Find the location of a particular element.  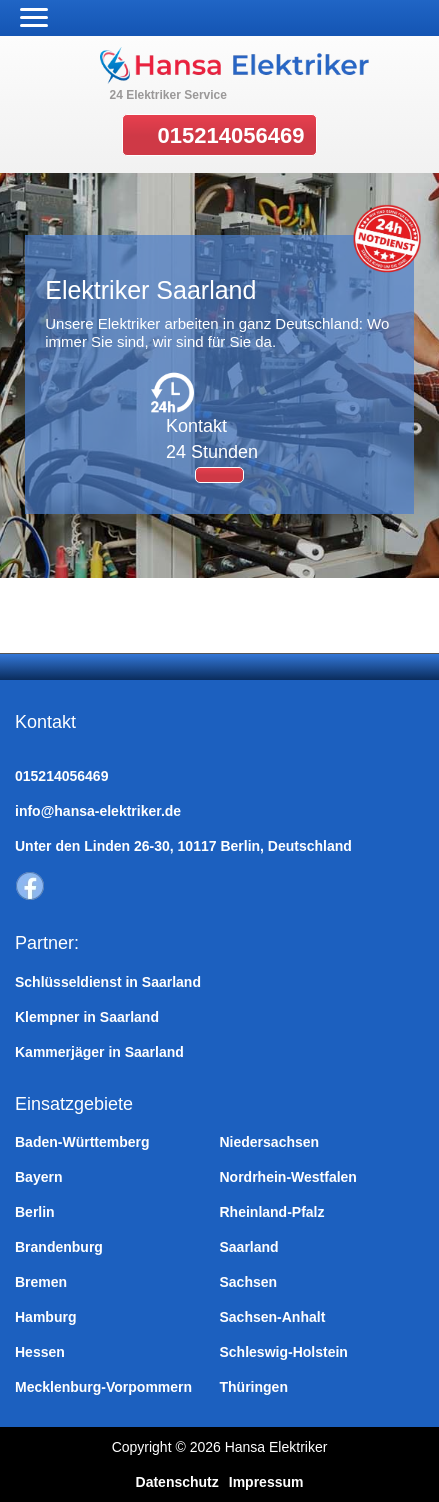

Niedersachsen is located at coordinates (270, 1142).